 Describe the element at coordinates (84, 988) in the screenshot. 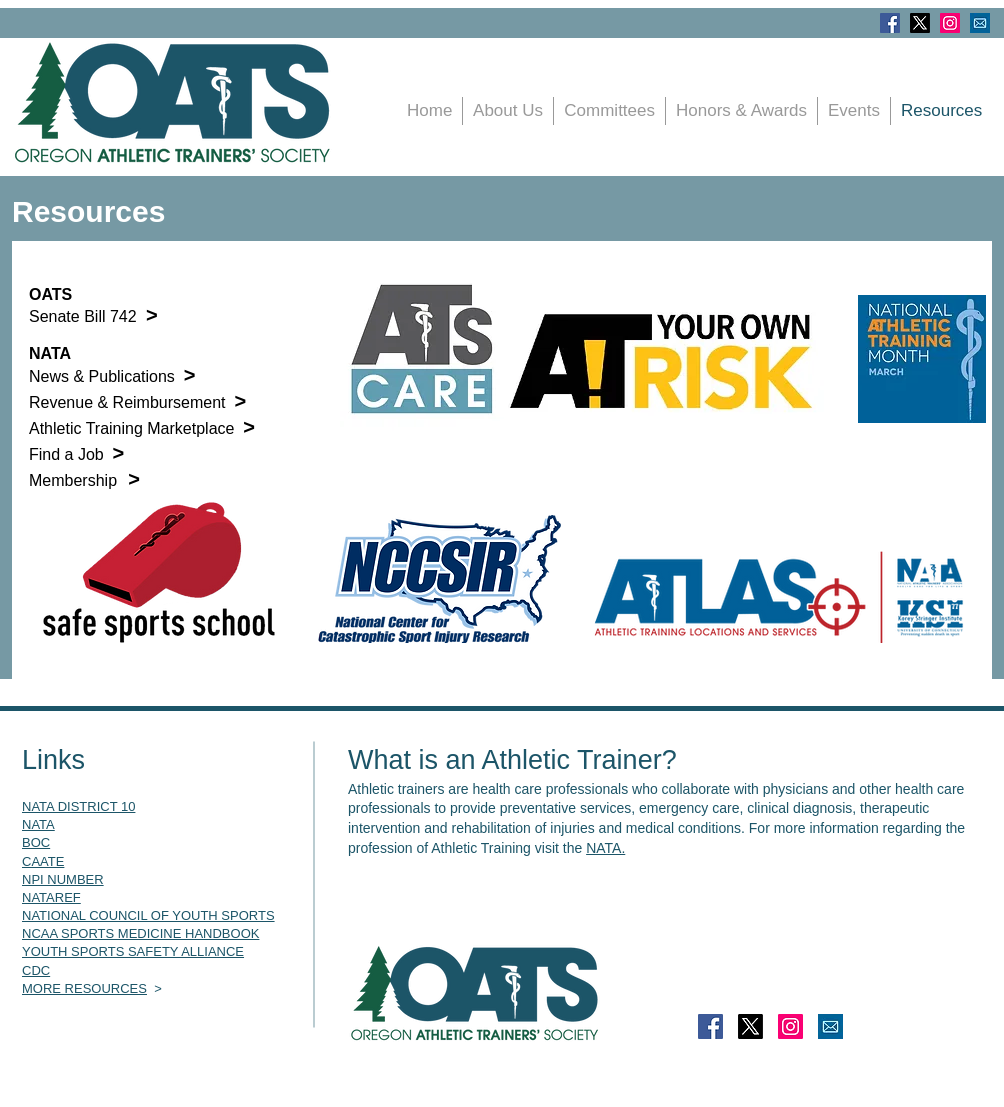

I see `MORE RESOURCES` at that location.